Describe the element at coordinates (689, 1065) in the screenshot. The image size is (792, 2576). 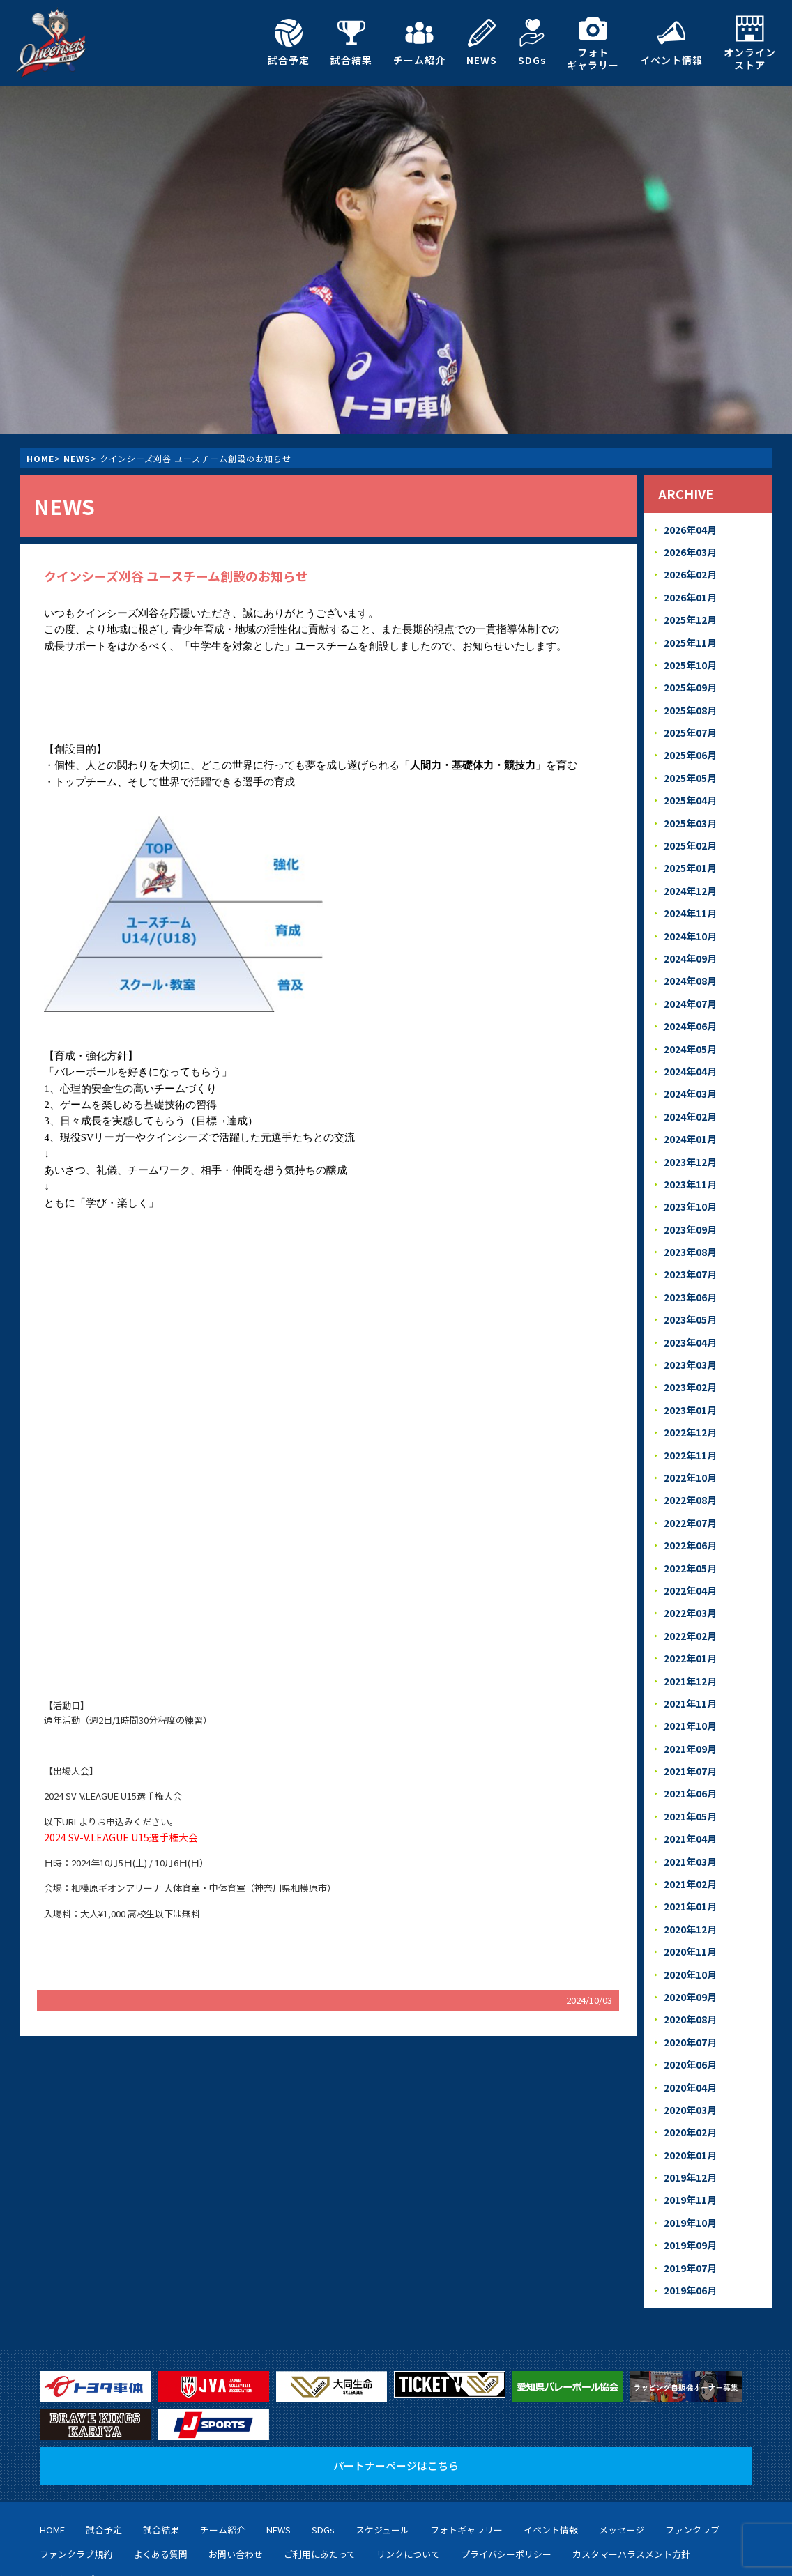
I see `2024年03月` at that location.